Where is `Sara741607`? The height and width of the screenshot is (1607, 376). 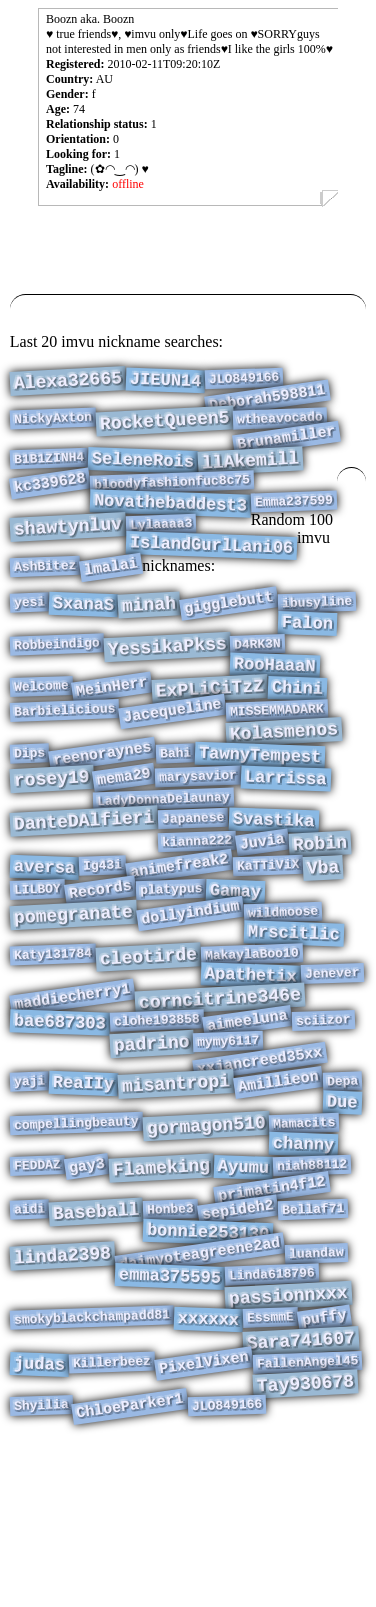 Sara741607 is located at coordinates (300, 1493).